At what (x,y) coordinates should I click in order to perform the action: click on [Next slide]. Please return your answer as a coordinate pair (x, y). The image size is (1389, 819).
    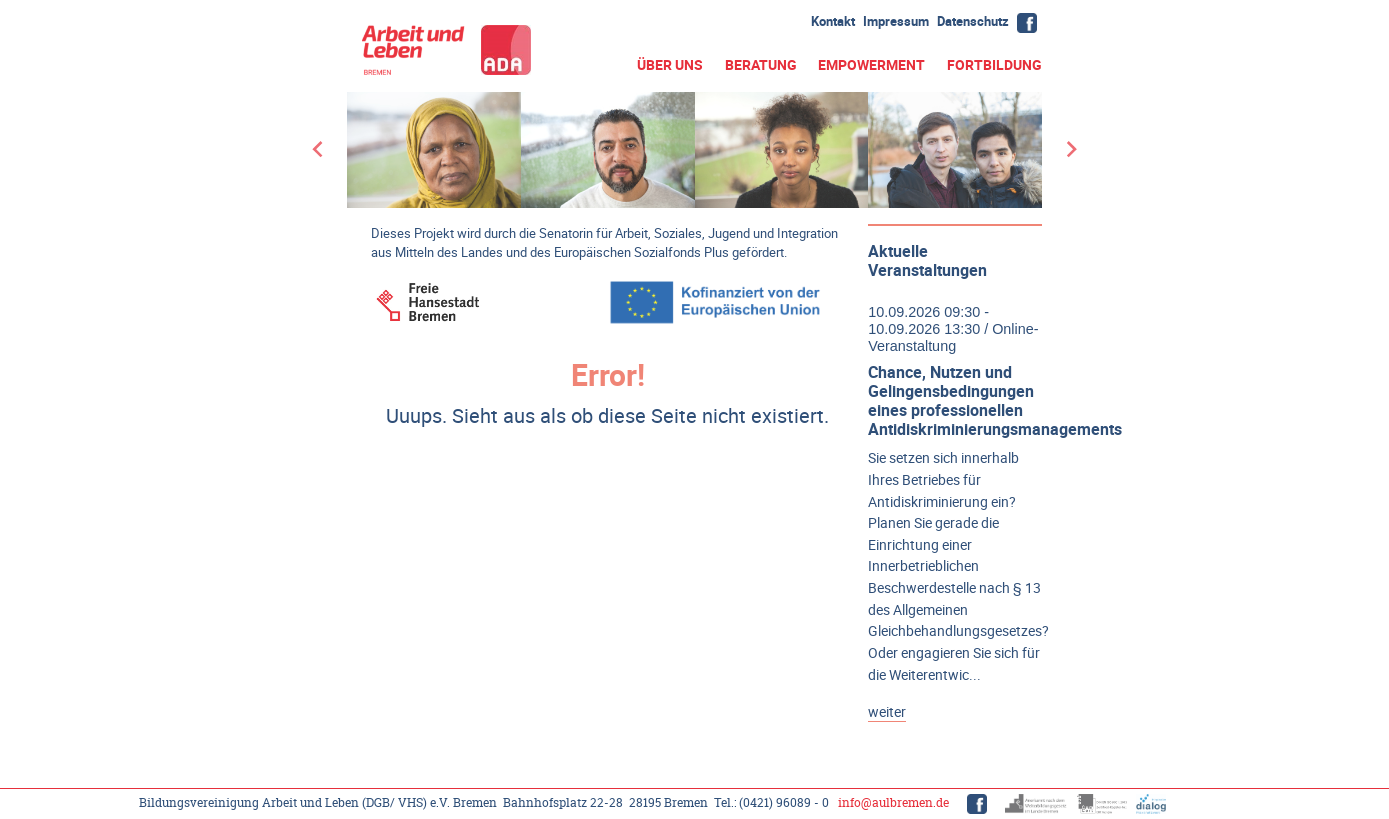
    Looking at the image, I should click on (1070, 149).